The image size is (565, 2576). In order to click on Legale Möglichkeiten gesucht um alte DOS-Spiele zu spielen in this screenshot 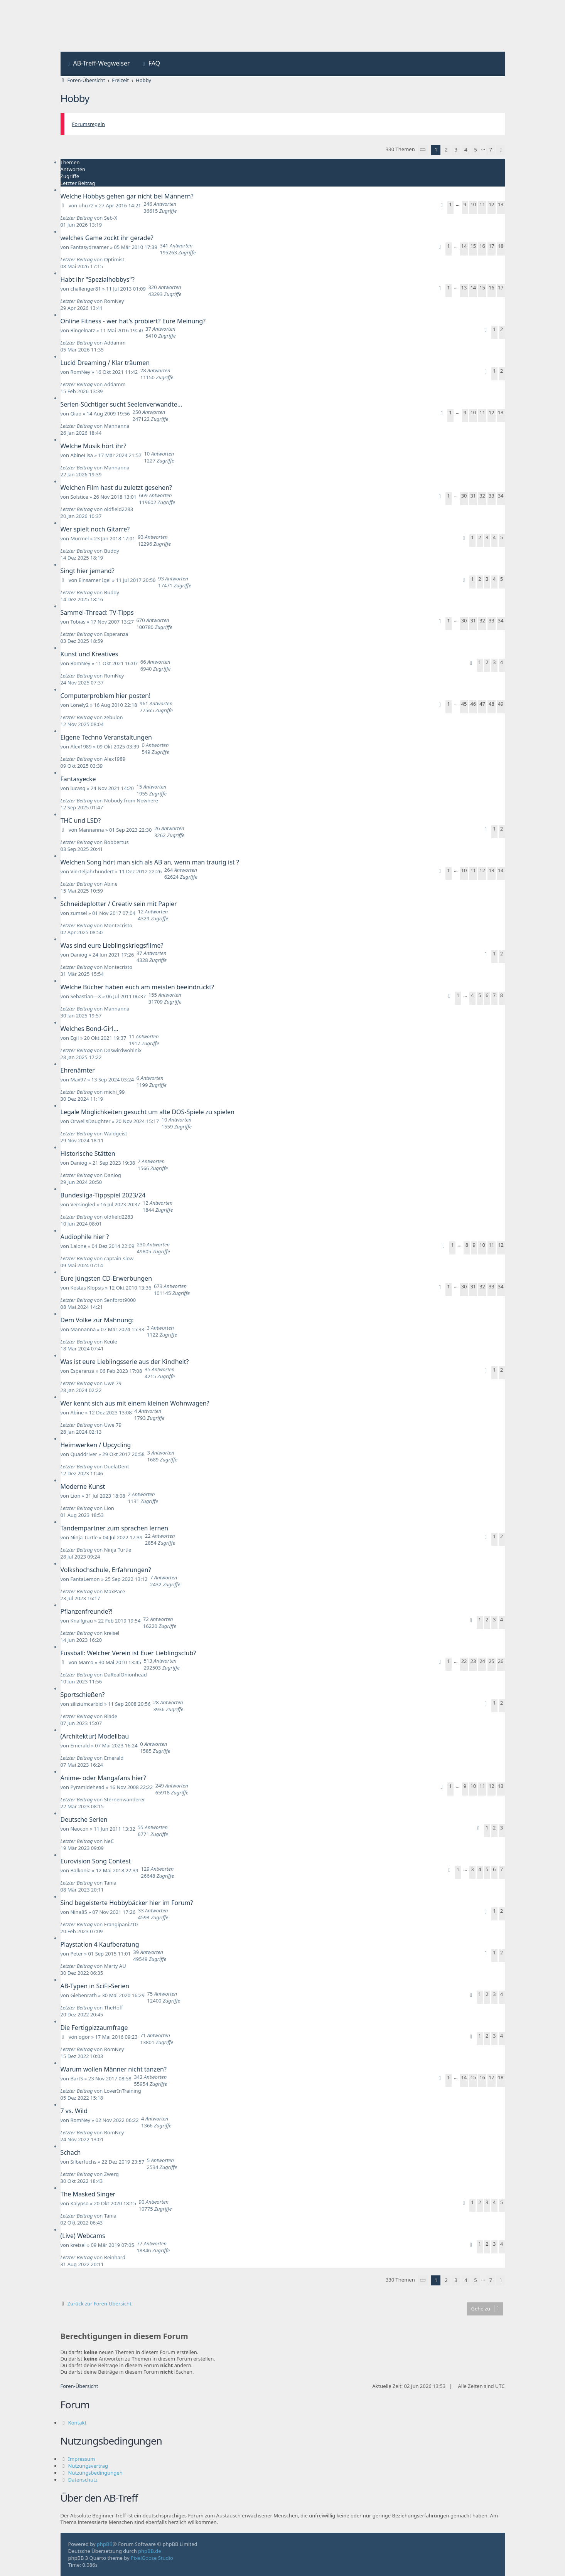, I will do `click(147, 1112)`.